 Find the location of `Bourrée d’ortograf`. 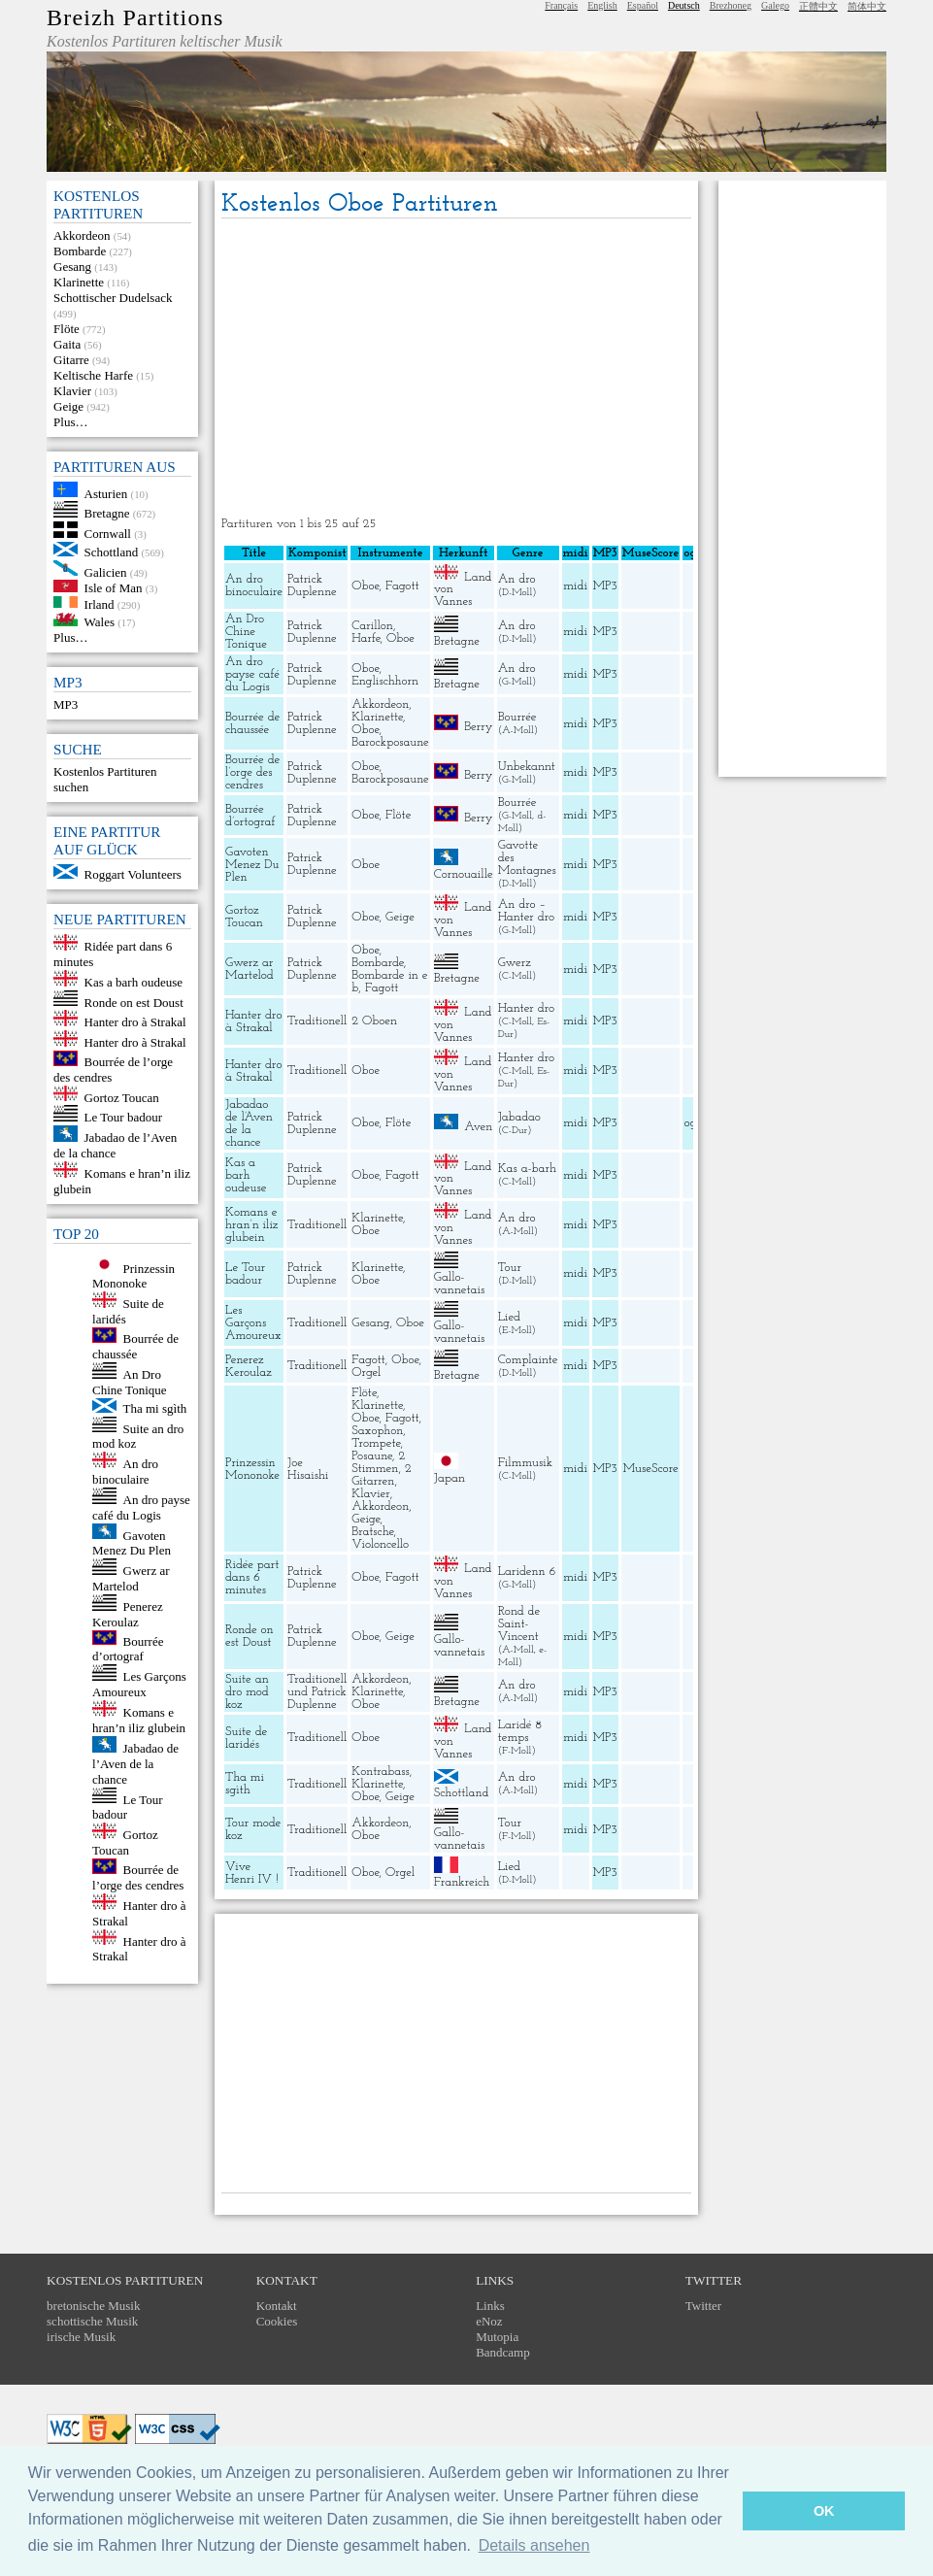

Bourrée d’ortograf is located at coordinates (127, 1648).